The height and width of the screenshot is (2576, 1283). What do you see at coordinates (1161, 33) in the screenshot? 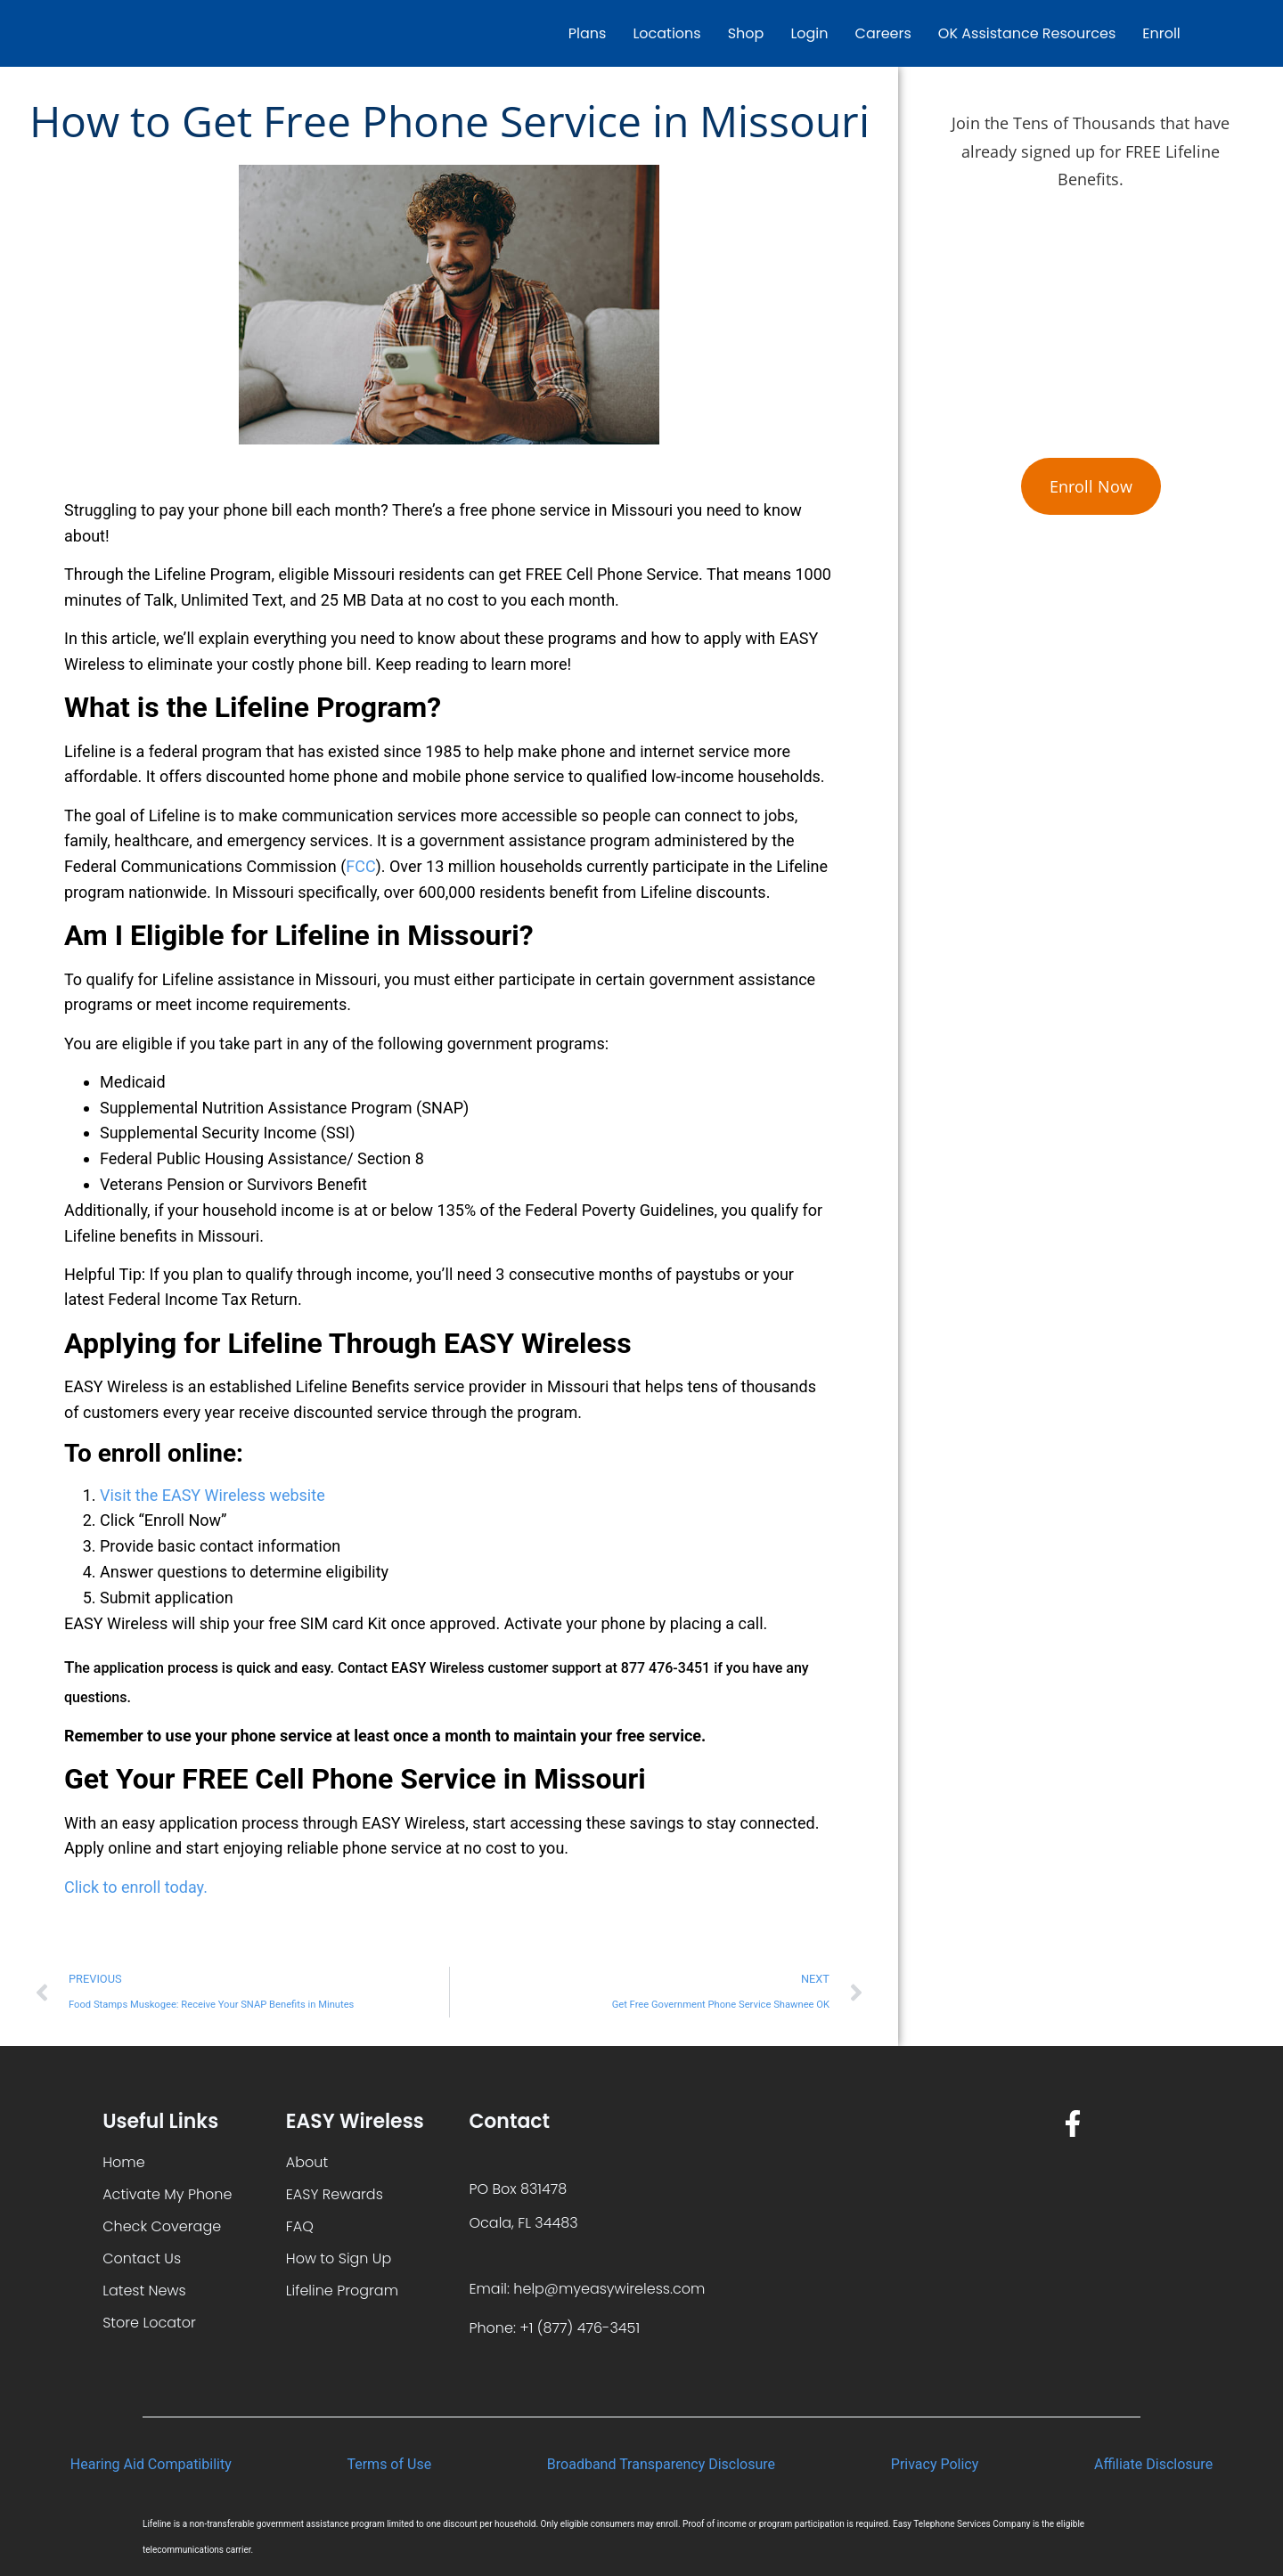
I see `Enroll` at bounding box center [1161, 33].